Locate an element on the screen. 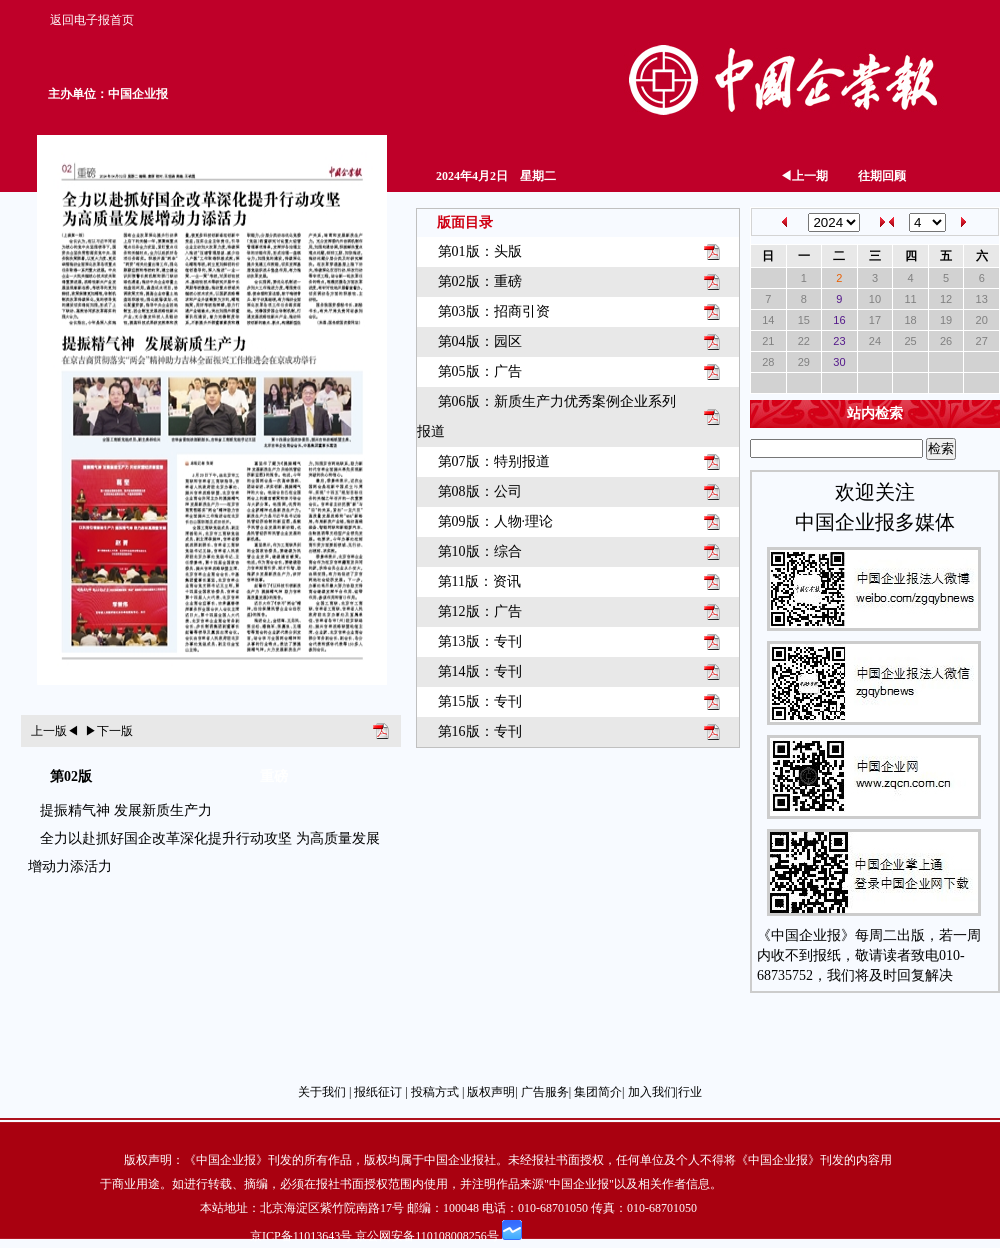  加入我们 is located at coordinates (652, 1092).